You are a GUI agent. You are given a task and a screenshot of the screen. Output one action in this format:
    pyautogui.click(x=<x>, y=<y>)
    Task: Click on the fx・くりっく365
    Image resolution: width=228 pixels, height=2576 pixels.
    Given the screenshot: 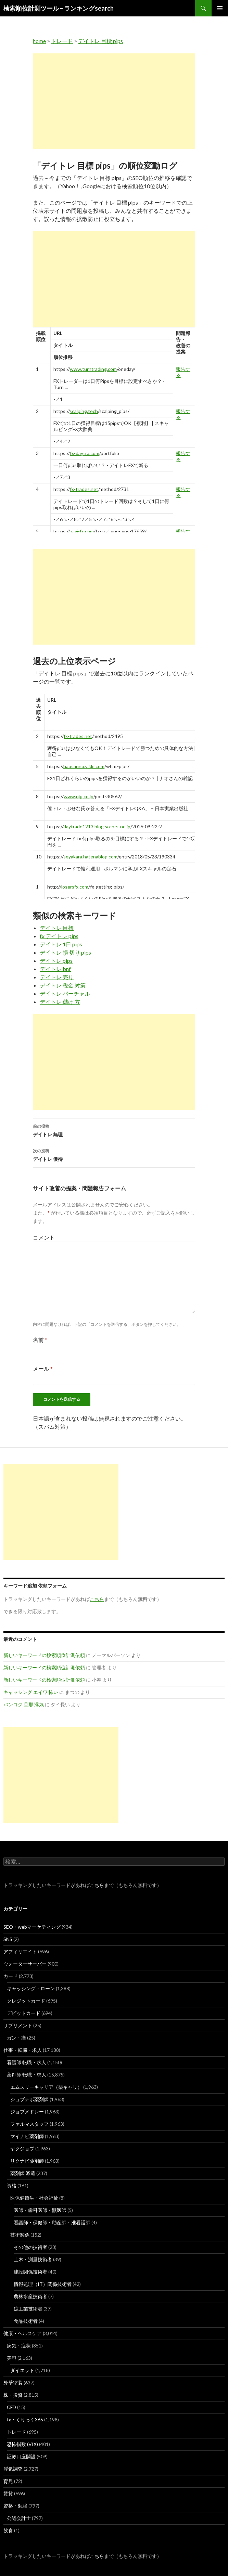 What is the action you would take?
    pyautogui.click(x=25, y=2419)
    